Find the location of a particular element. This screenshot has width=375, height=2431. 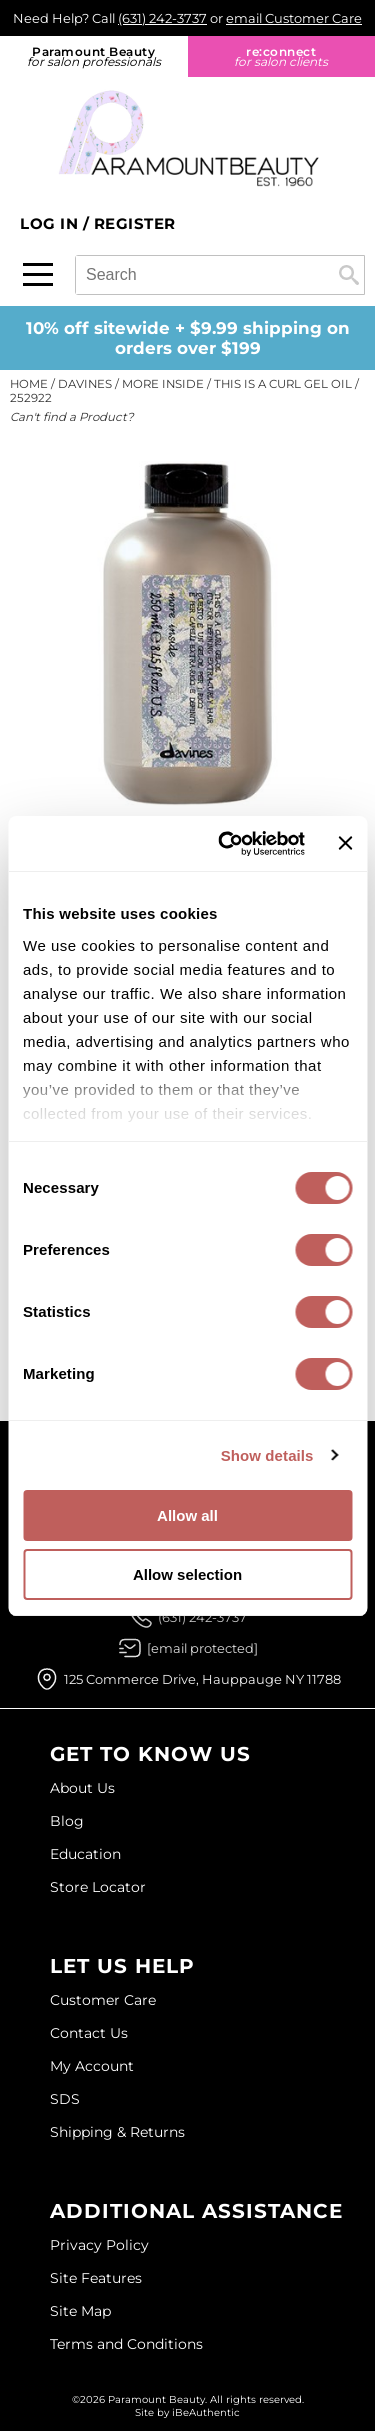

My Account is located at coordinates (92, 2066).